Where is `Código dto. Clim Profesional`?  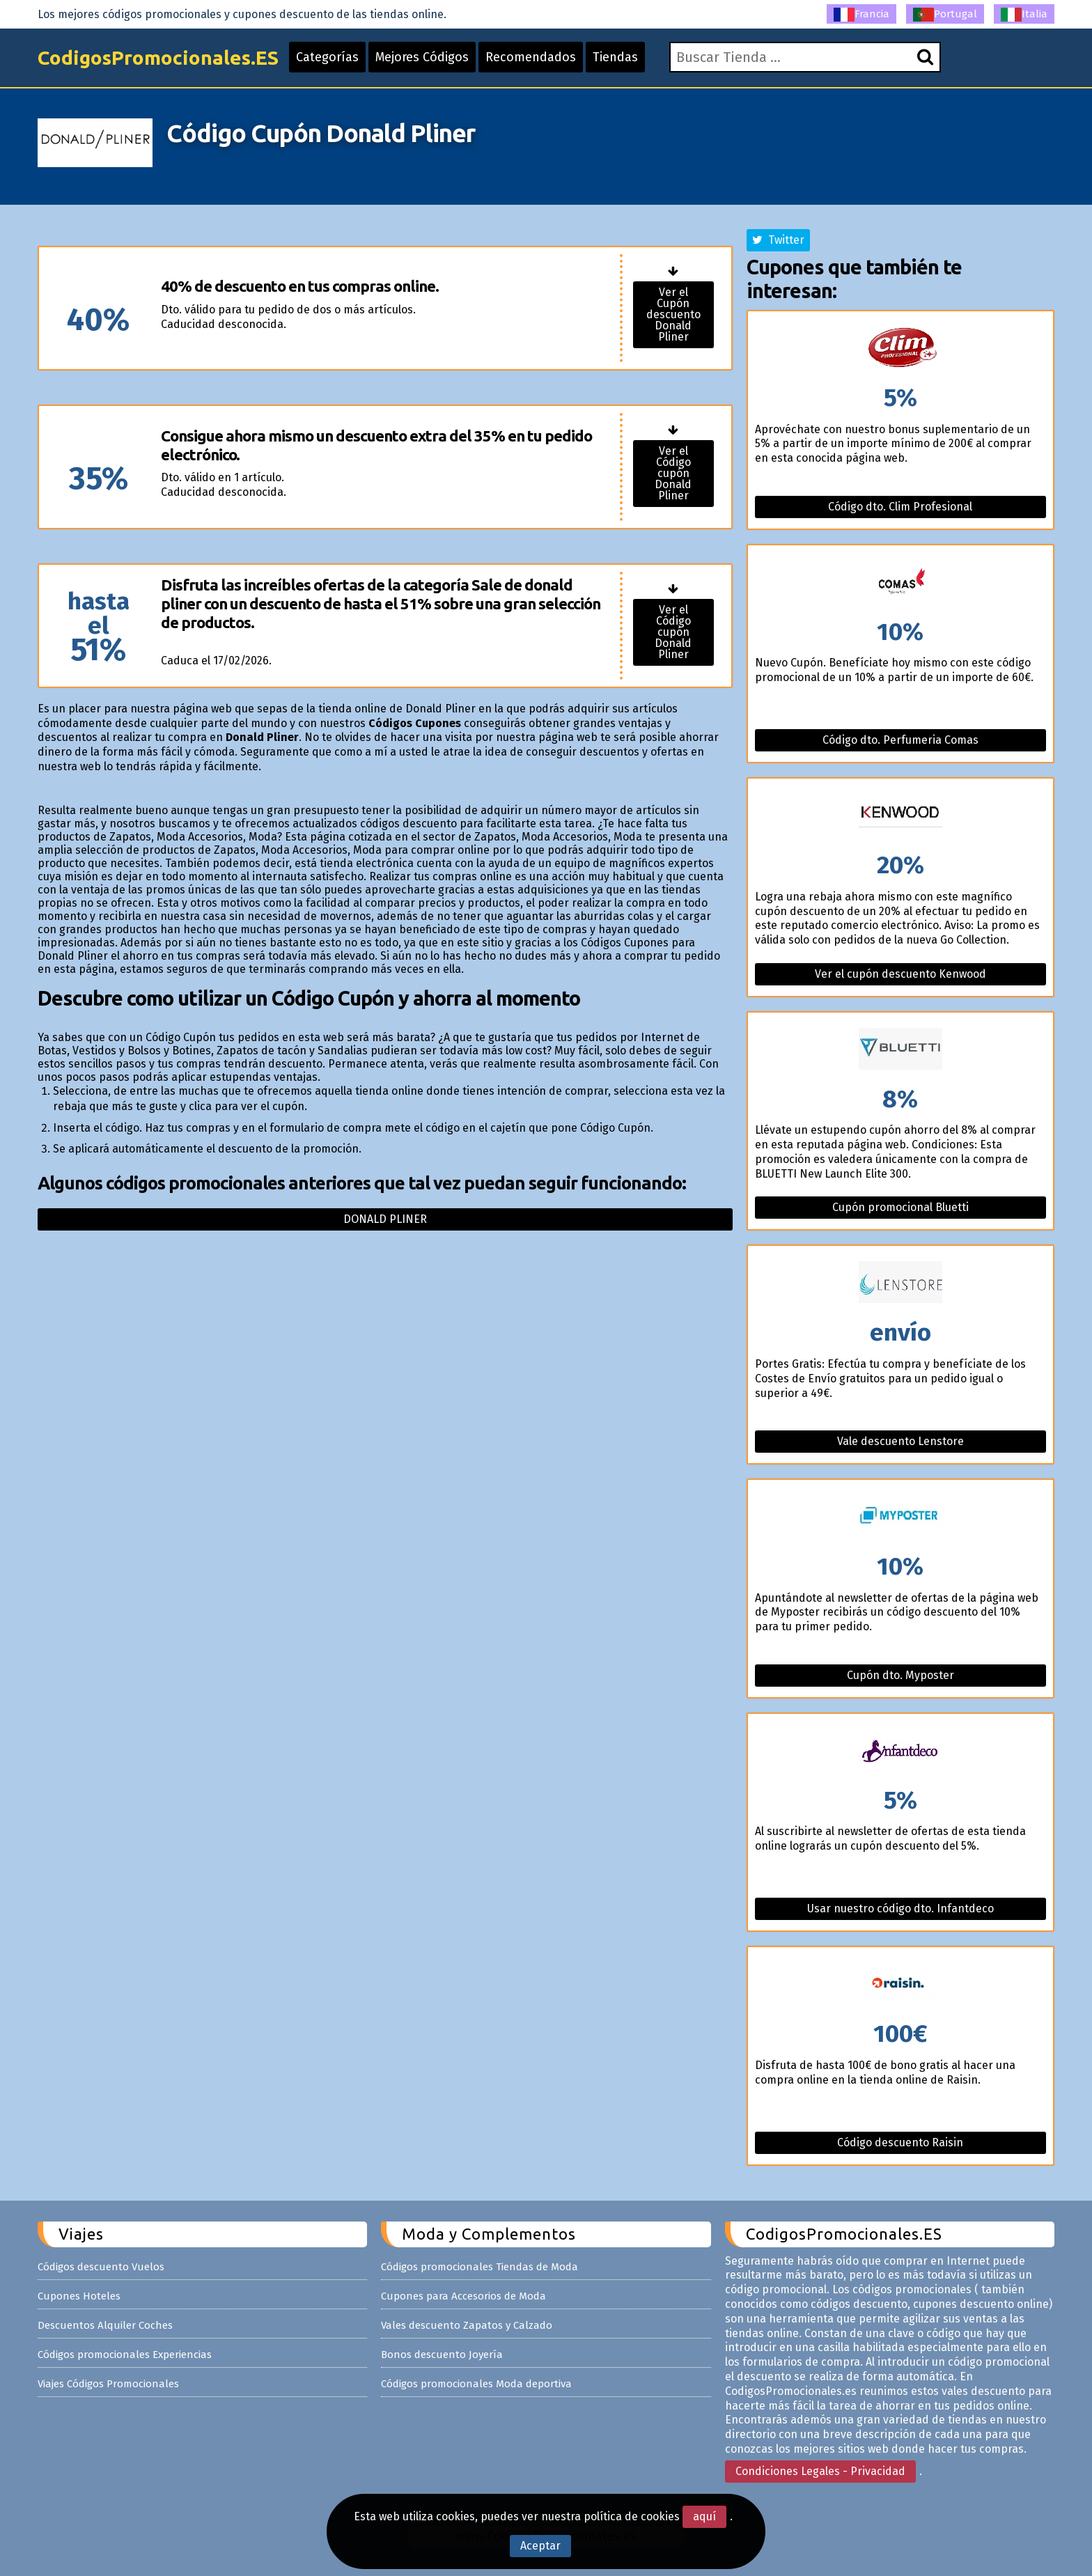 Código dto. Clim Profesional is located at coordinates (900, 506).